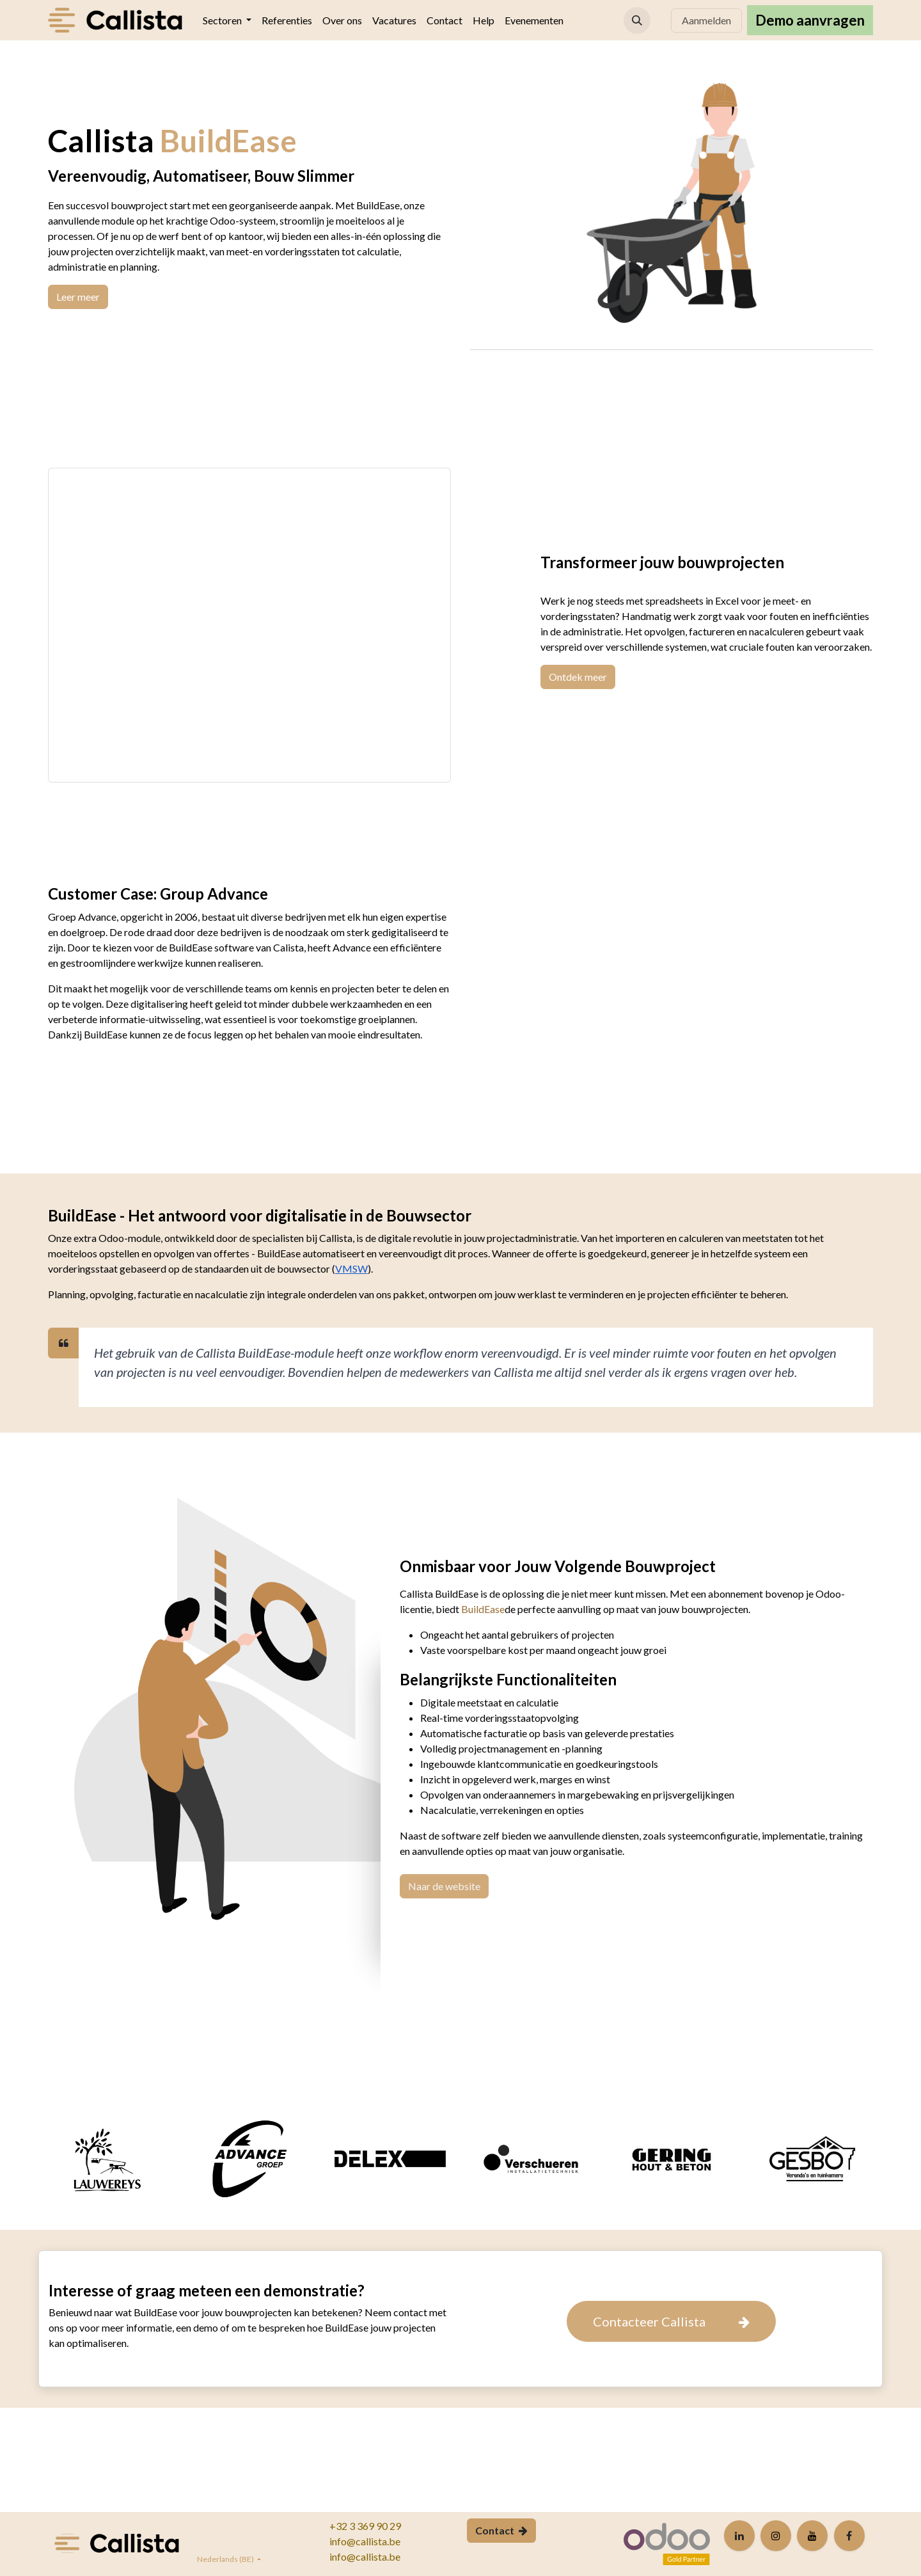 Image resolution: width=921 pixels, height=2576 pixels. I want to click on Nederlands (BE), so click(226, 2559).